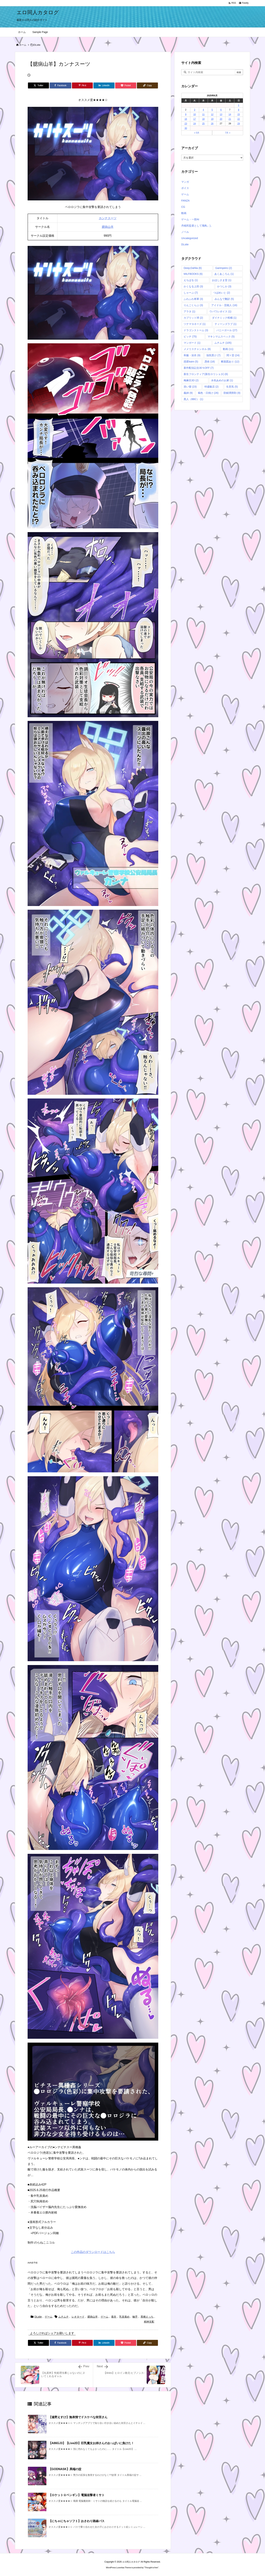 This screenshot has height=2576, width=265. I want to click on 【GODNASK】異端の掟, so click(65, 2469).